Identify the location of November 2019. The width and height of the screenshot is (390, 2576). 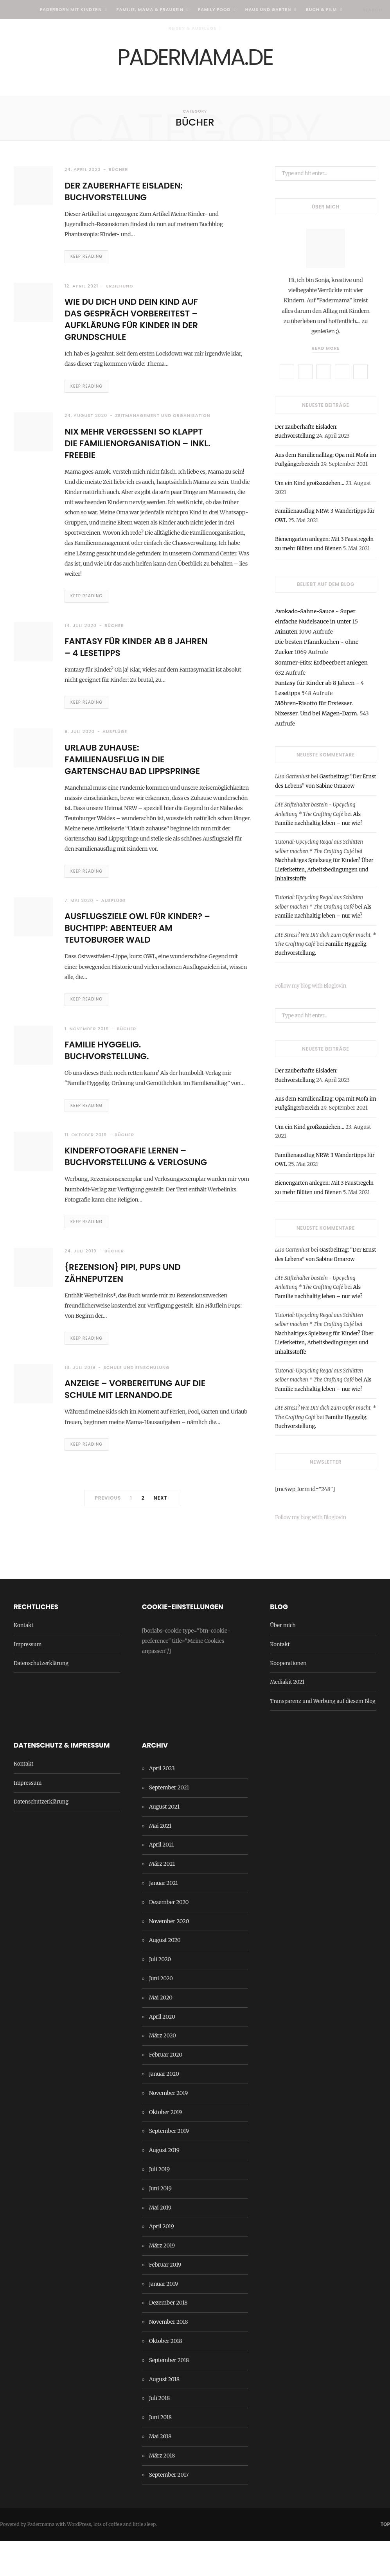
(168, 2128).